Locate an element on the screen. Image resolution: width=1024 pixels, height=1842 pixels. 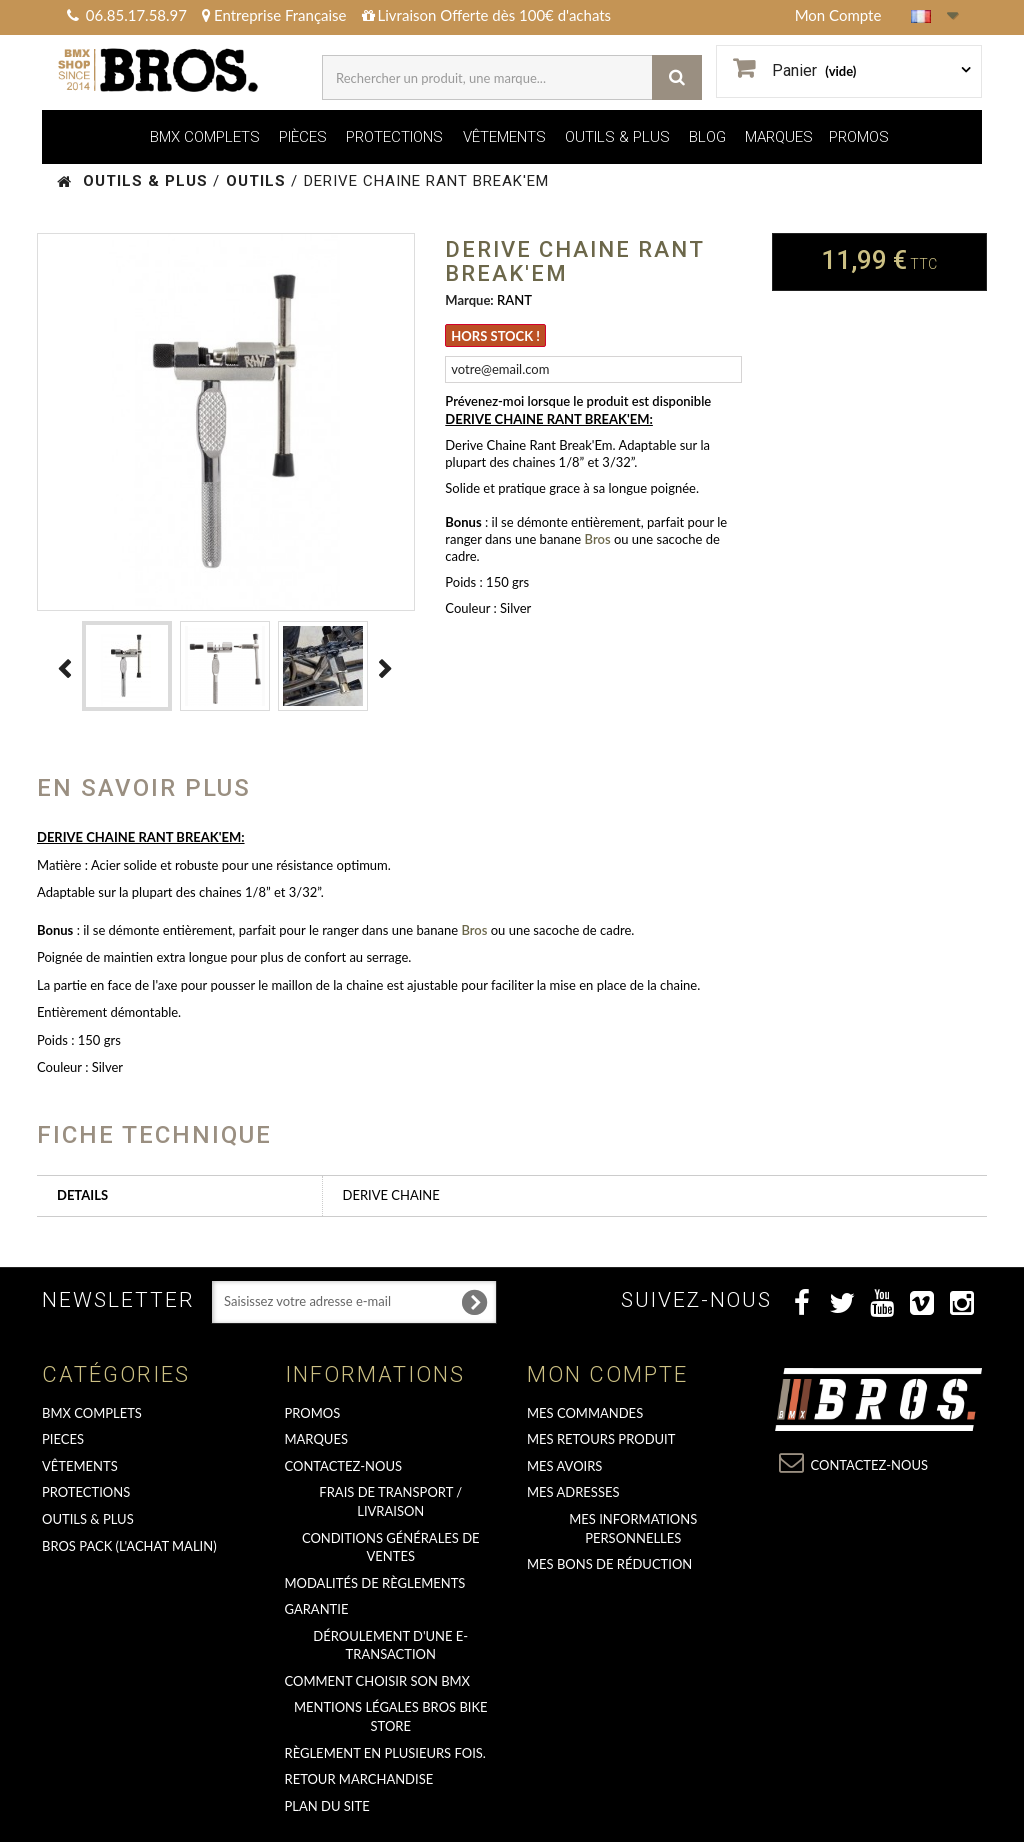
Mon Compte is located at coordinates (838, 15).